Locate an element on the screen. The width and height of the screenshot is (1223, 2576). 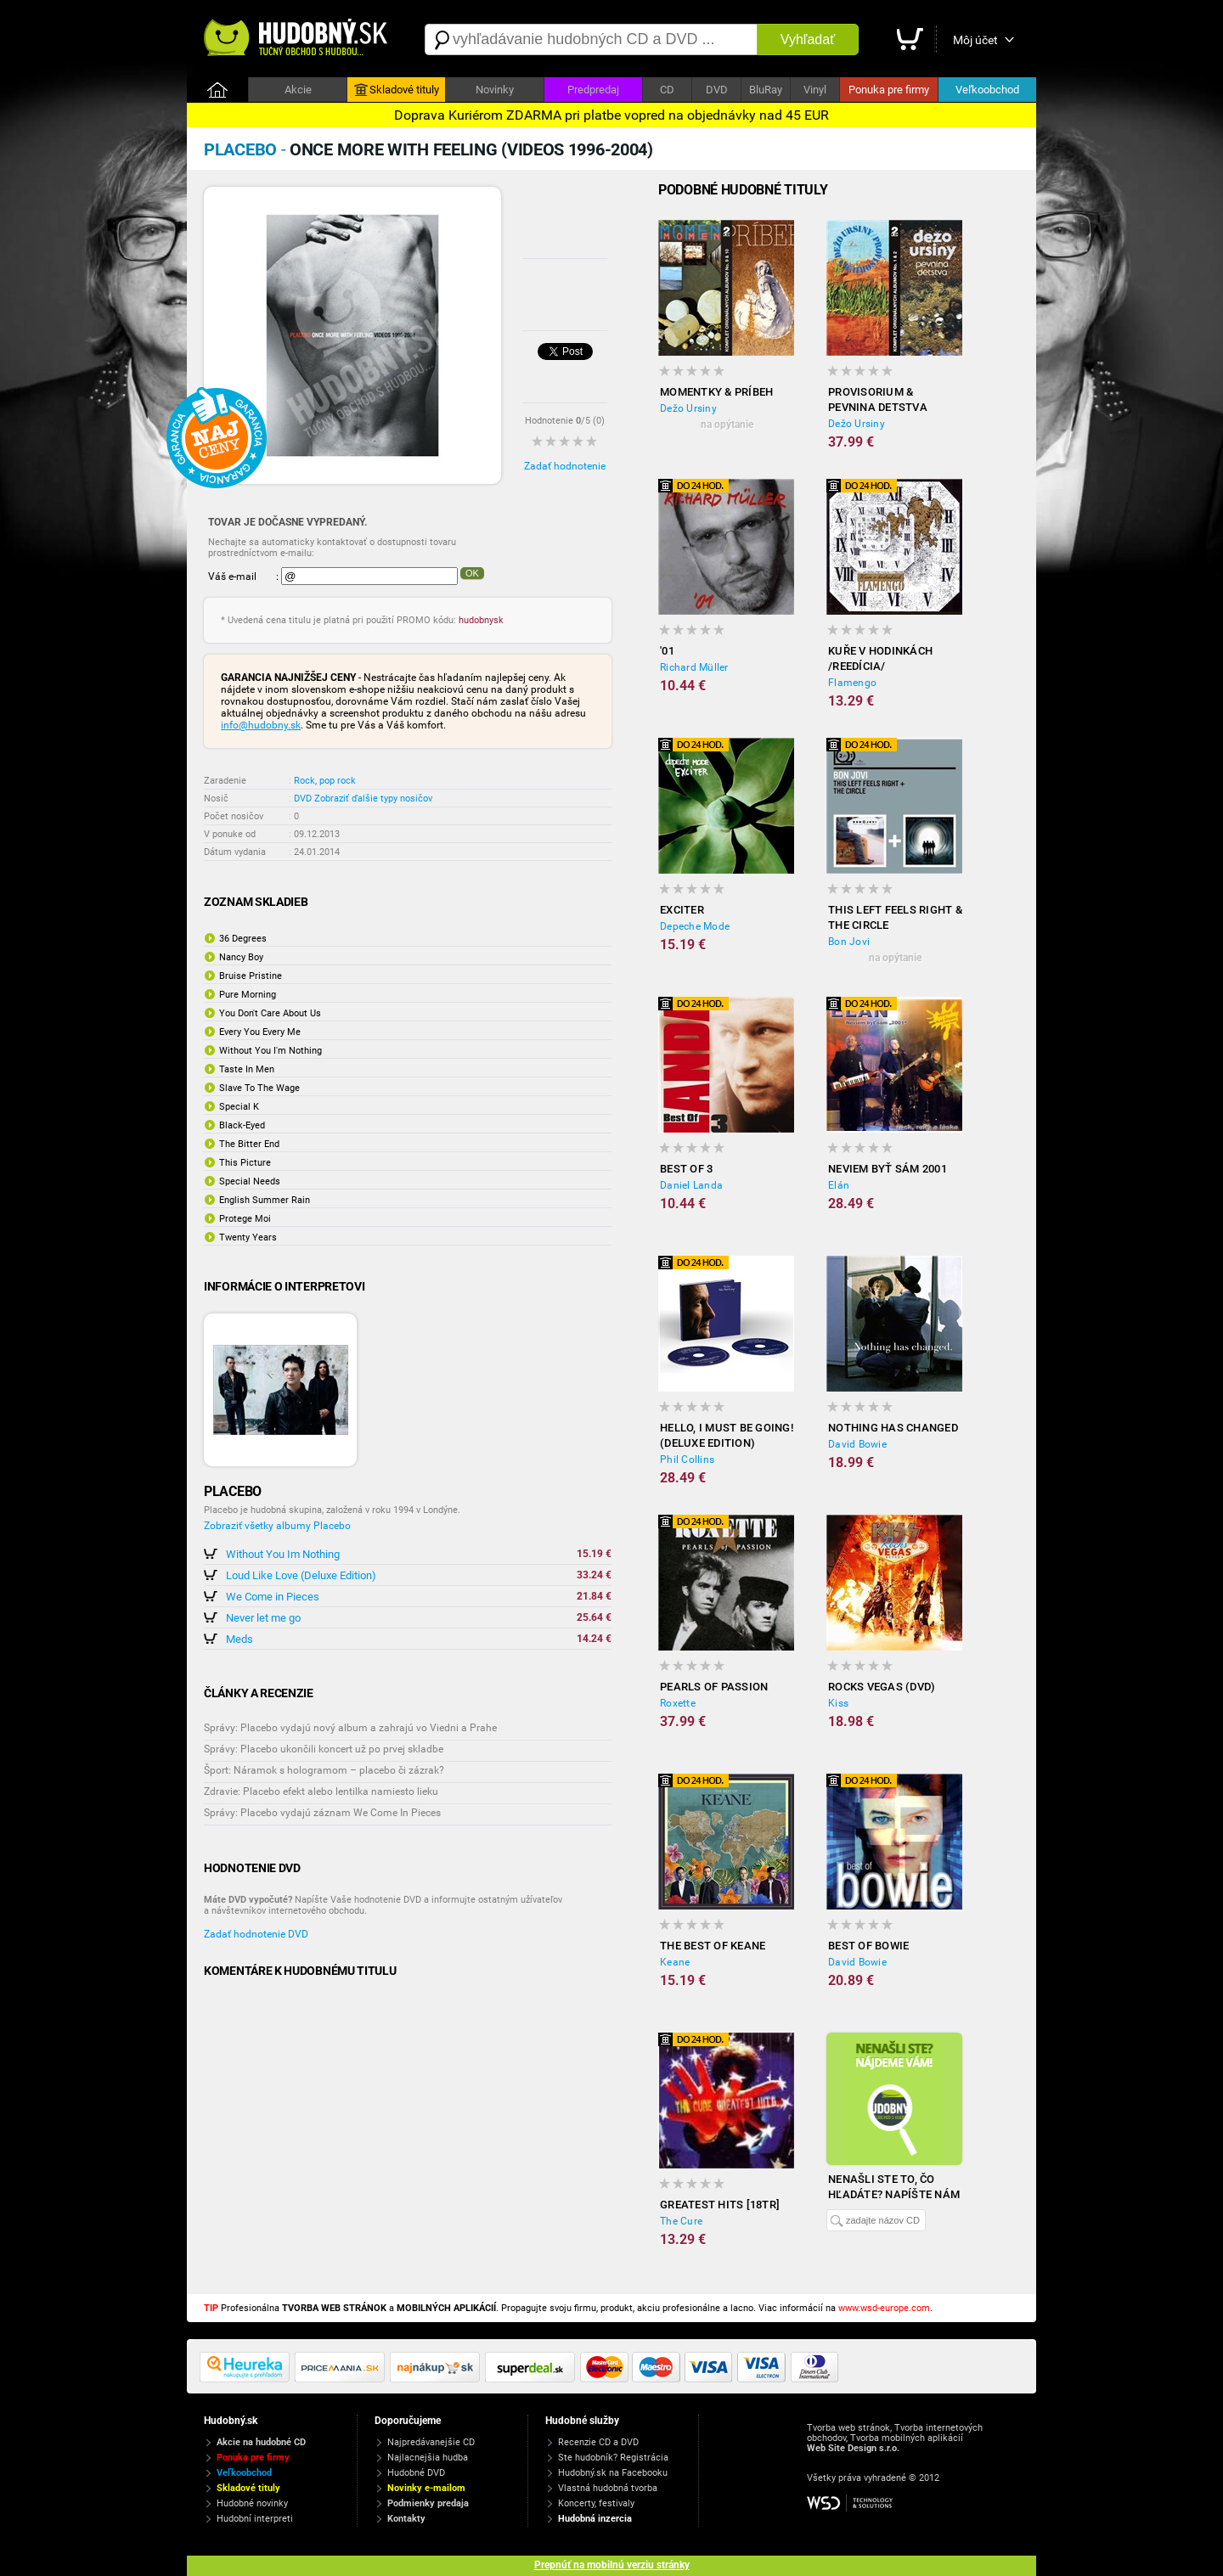
Kiss is located at coordinates (838, 1703).